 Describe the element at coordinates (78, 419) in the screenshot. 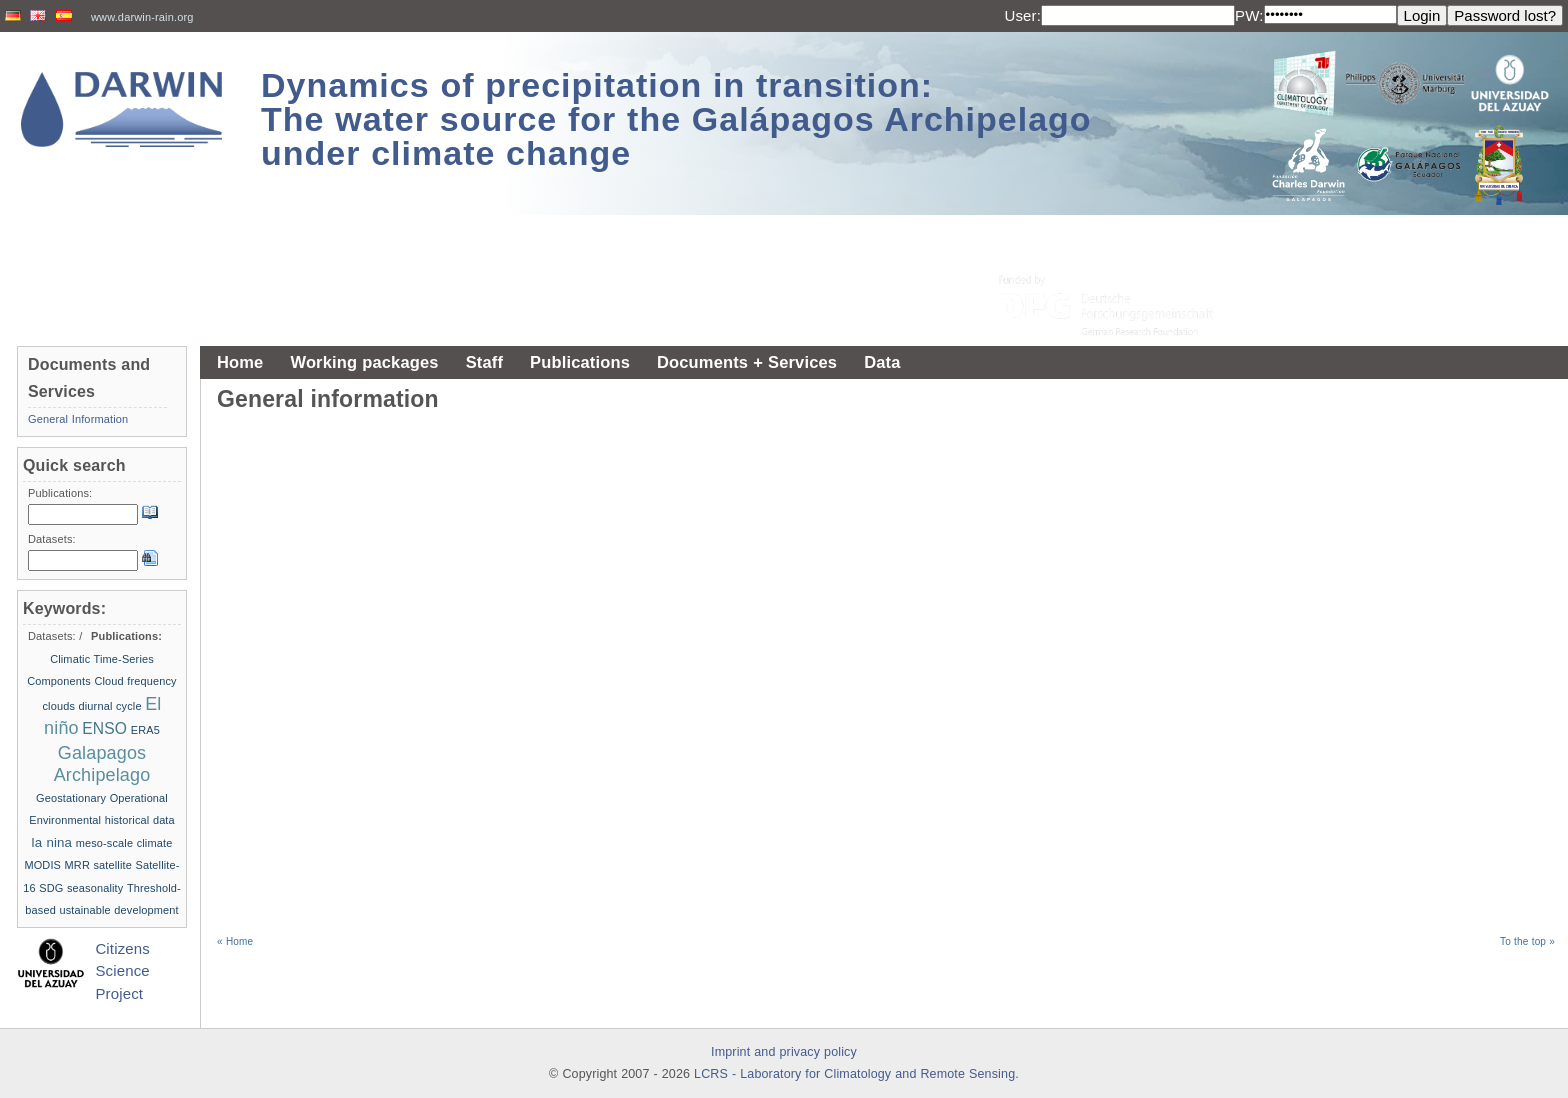

I see `General Information` at that location.